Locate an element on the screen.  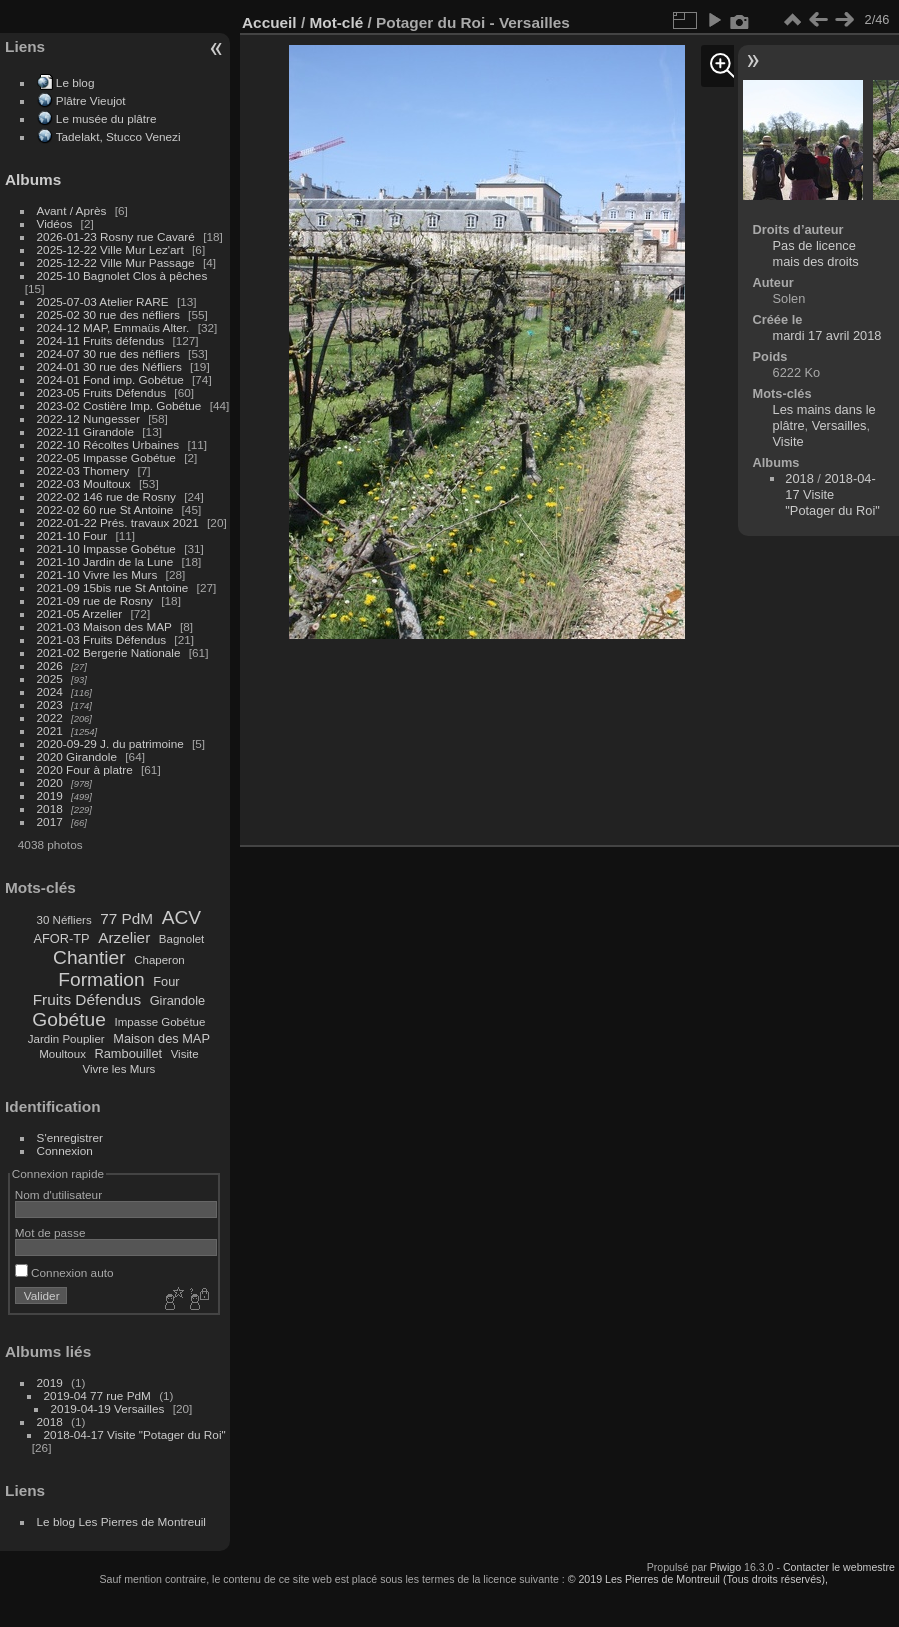
Moultoux is located at coordinates (62, 1054).